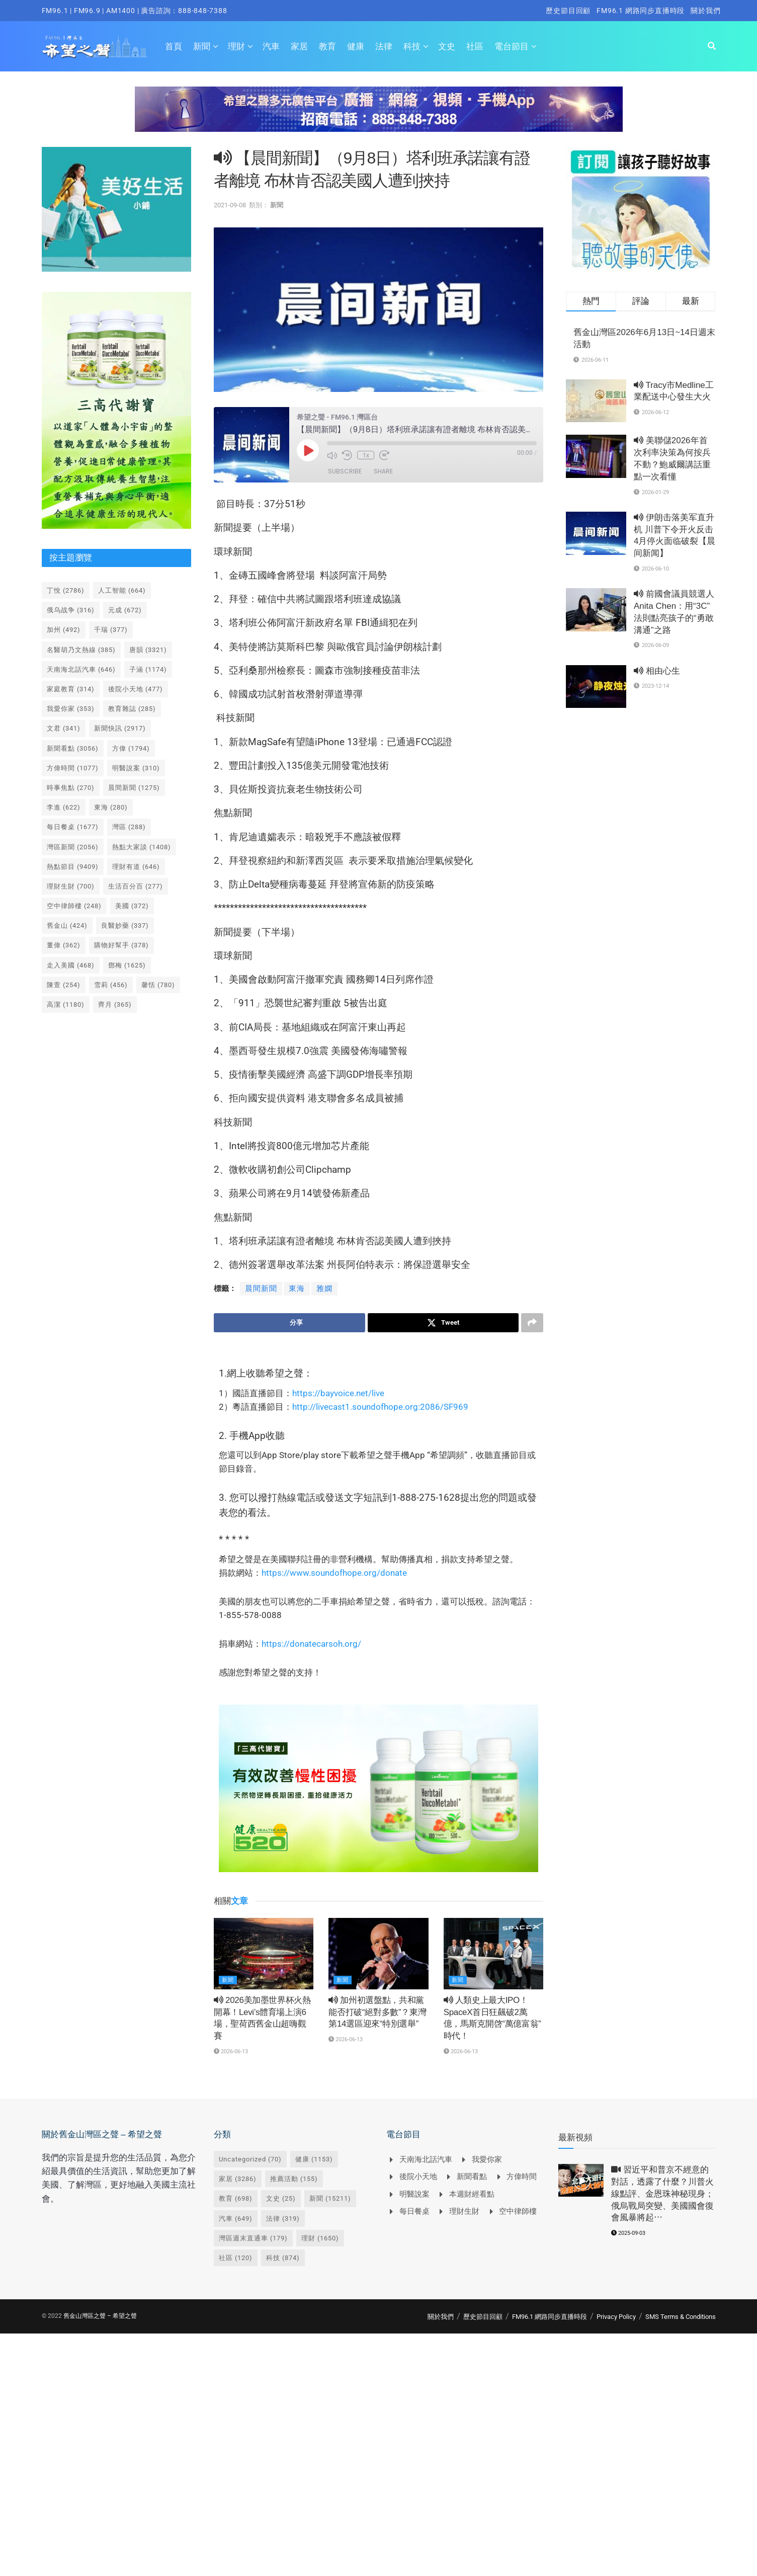 The width and height of the screenshot is (757, 2576). I want to click on 晨間新聞 [晨間新聞 (1,275 個項目)], so click(134, 787).